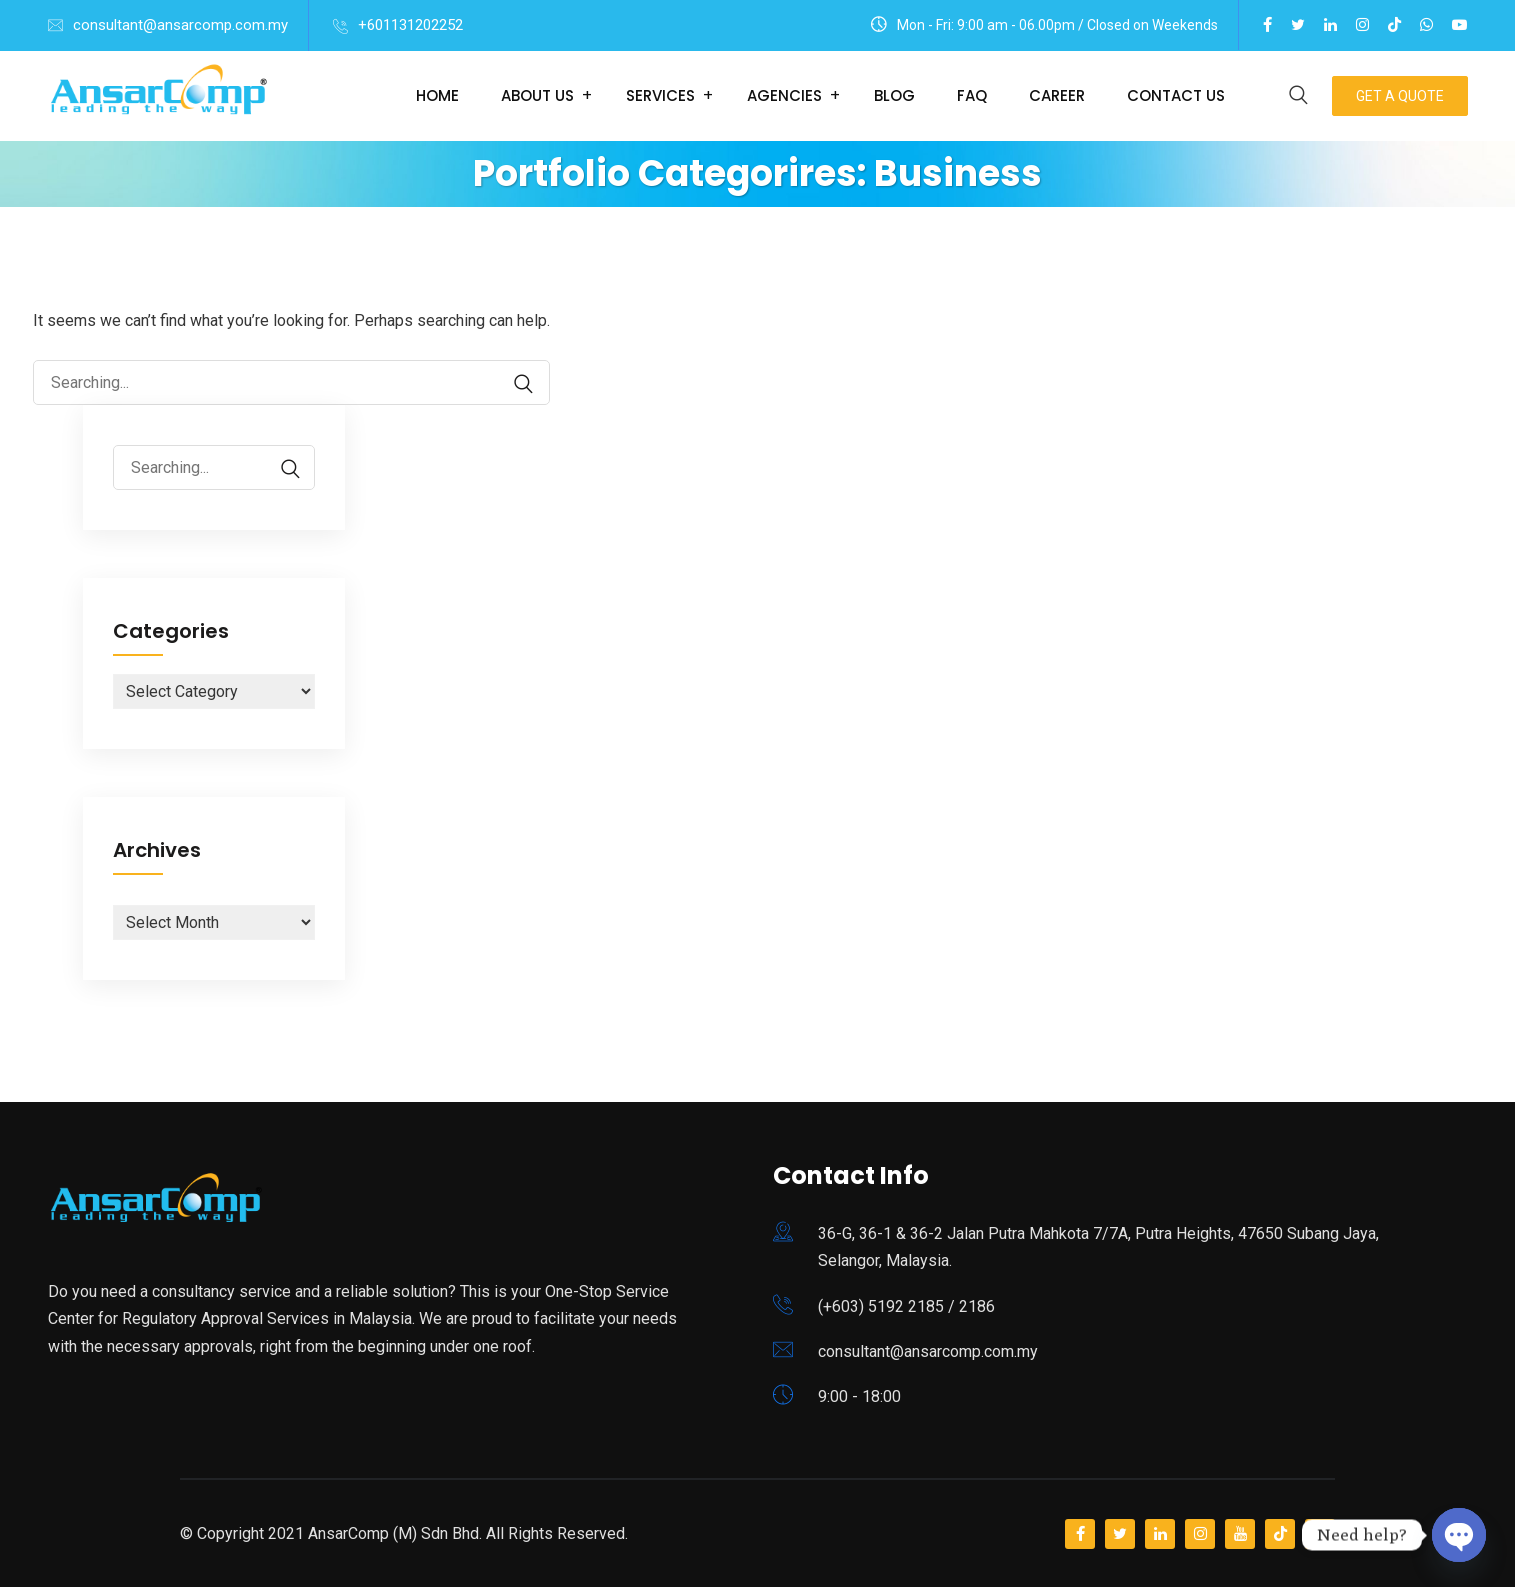 The height and width of the screenshot is (1587, 1515). I want to click on +601131202252, so click(410, 25).